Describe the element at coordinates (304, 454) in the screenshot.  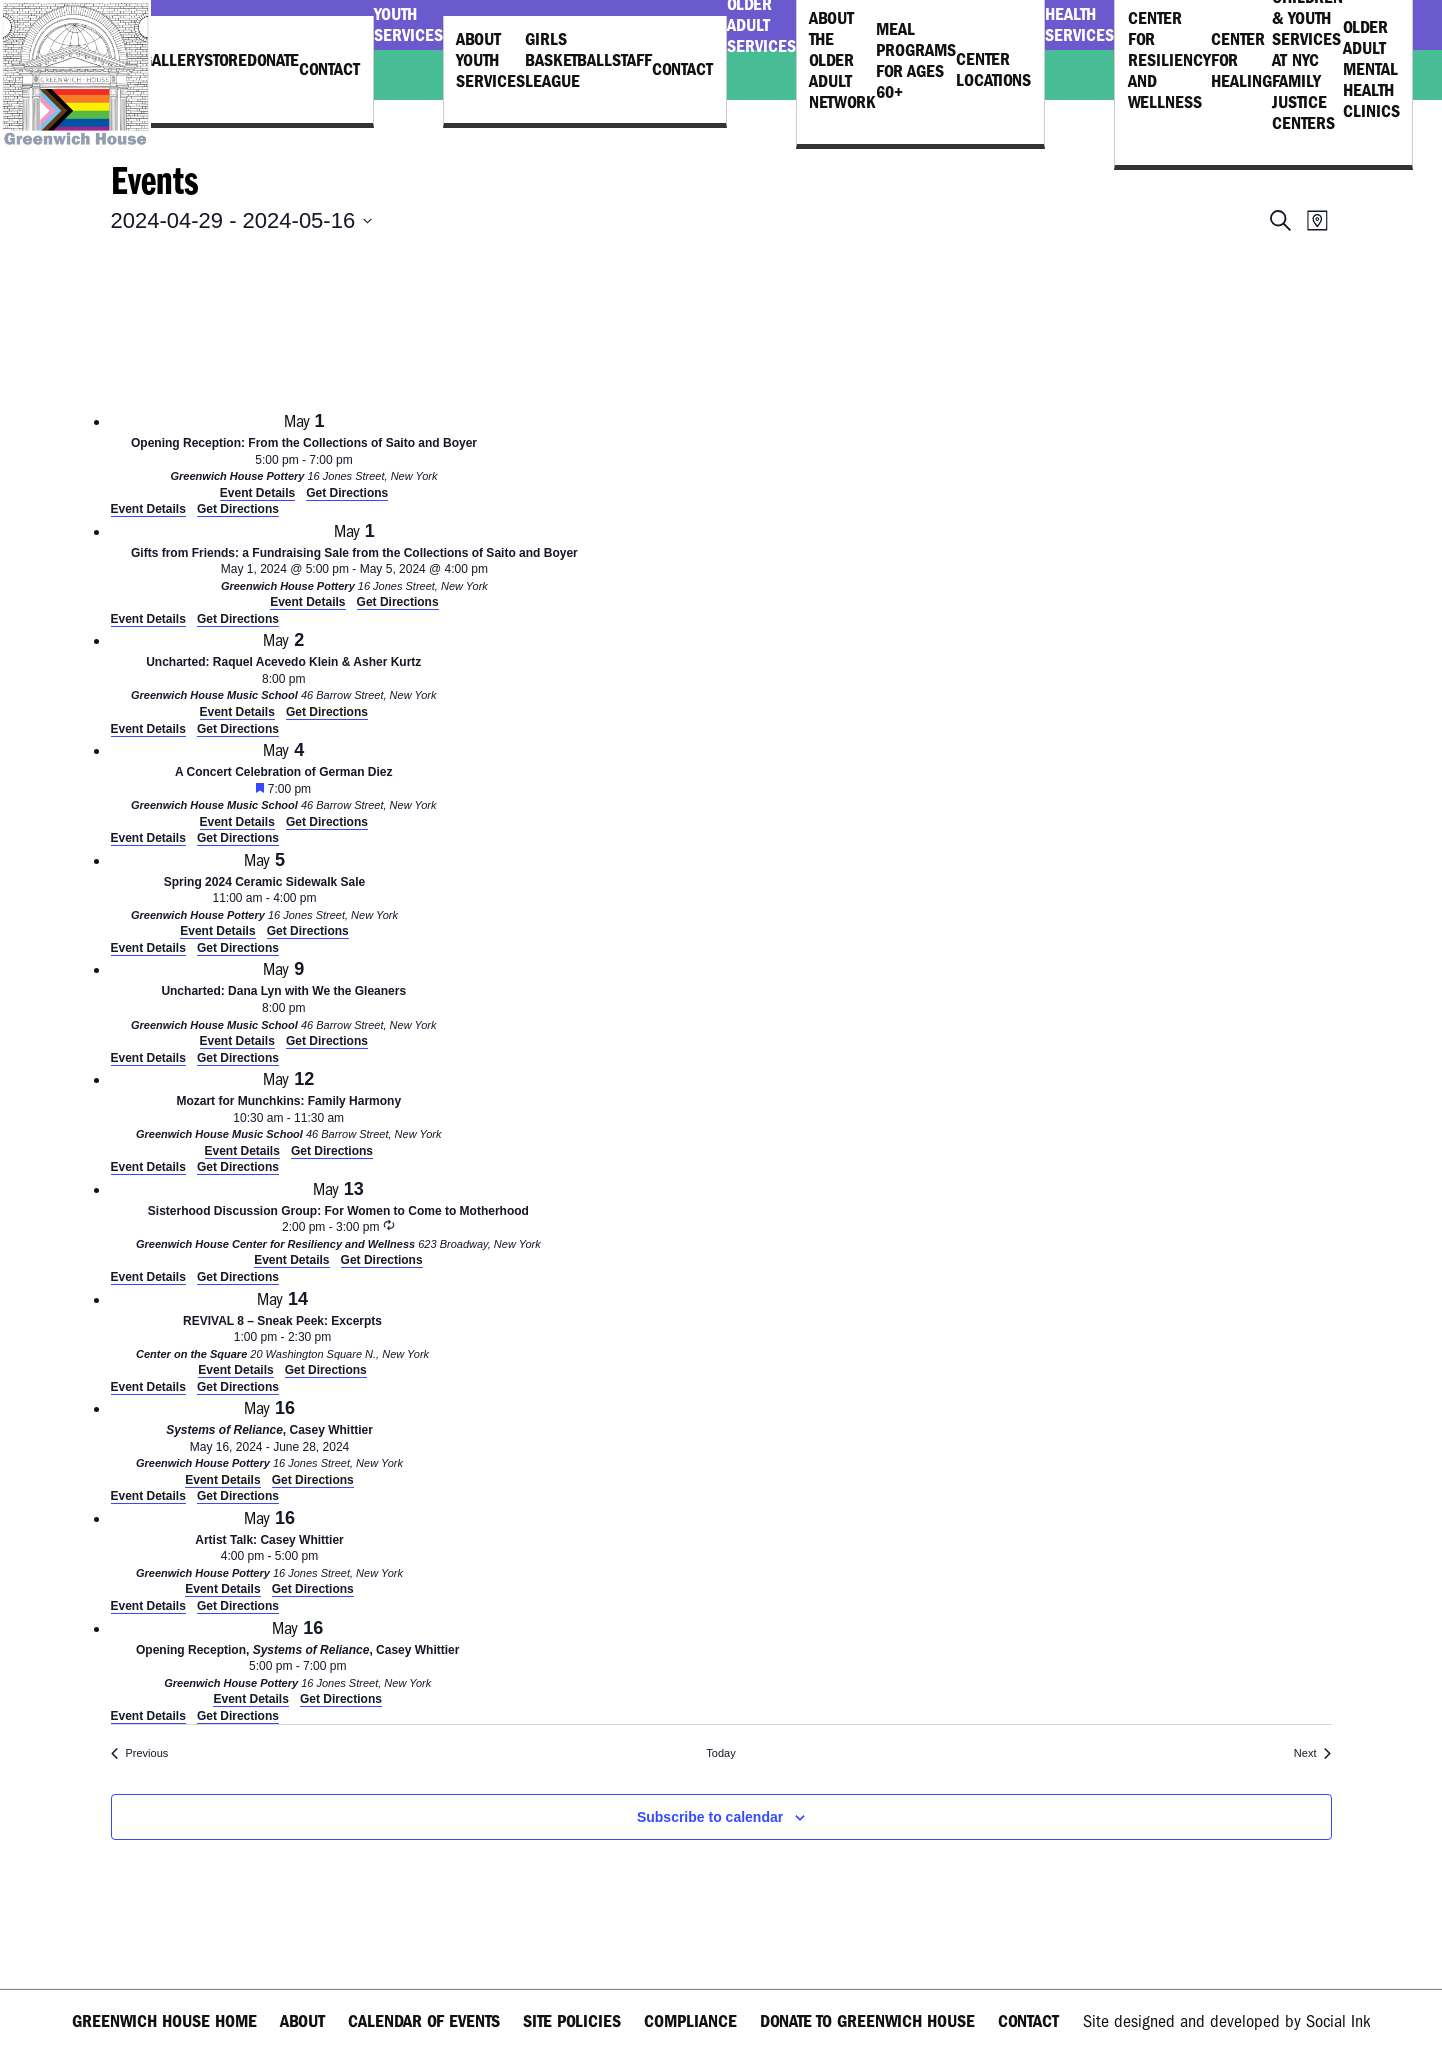
I see `[May 1. 5:00 pm to 7:00 pm. Opening Reception: From the Collections of Saito and Boyer.]` at that location.